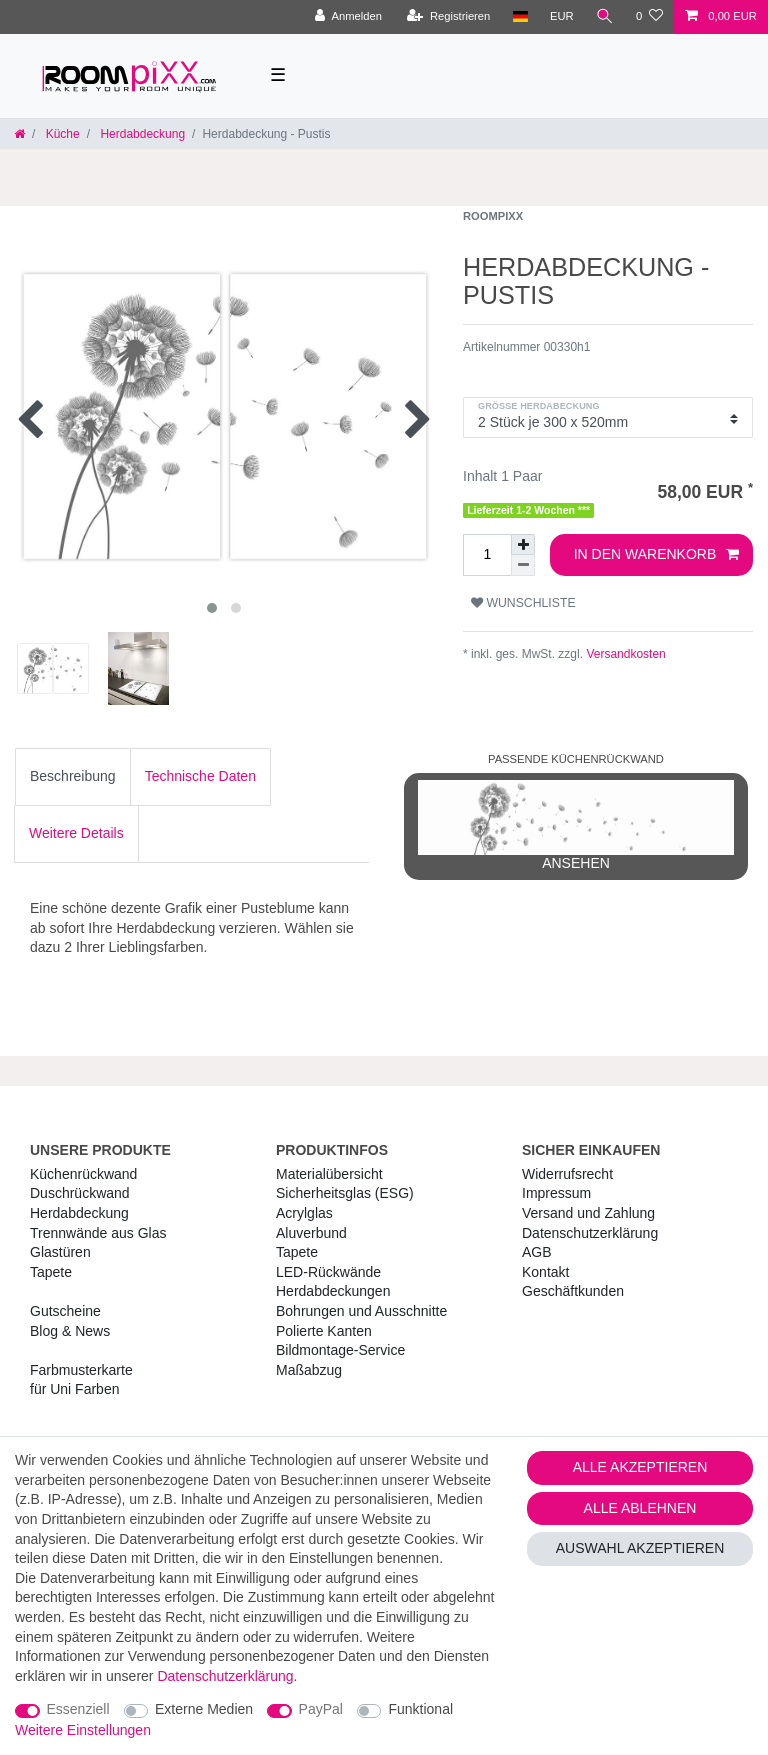 This screenshot has width=768, height=1755. Describe the element at coordinates (523, 544) in the screenshot. I see `[Menge erhöhen]` at that location.